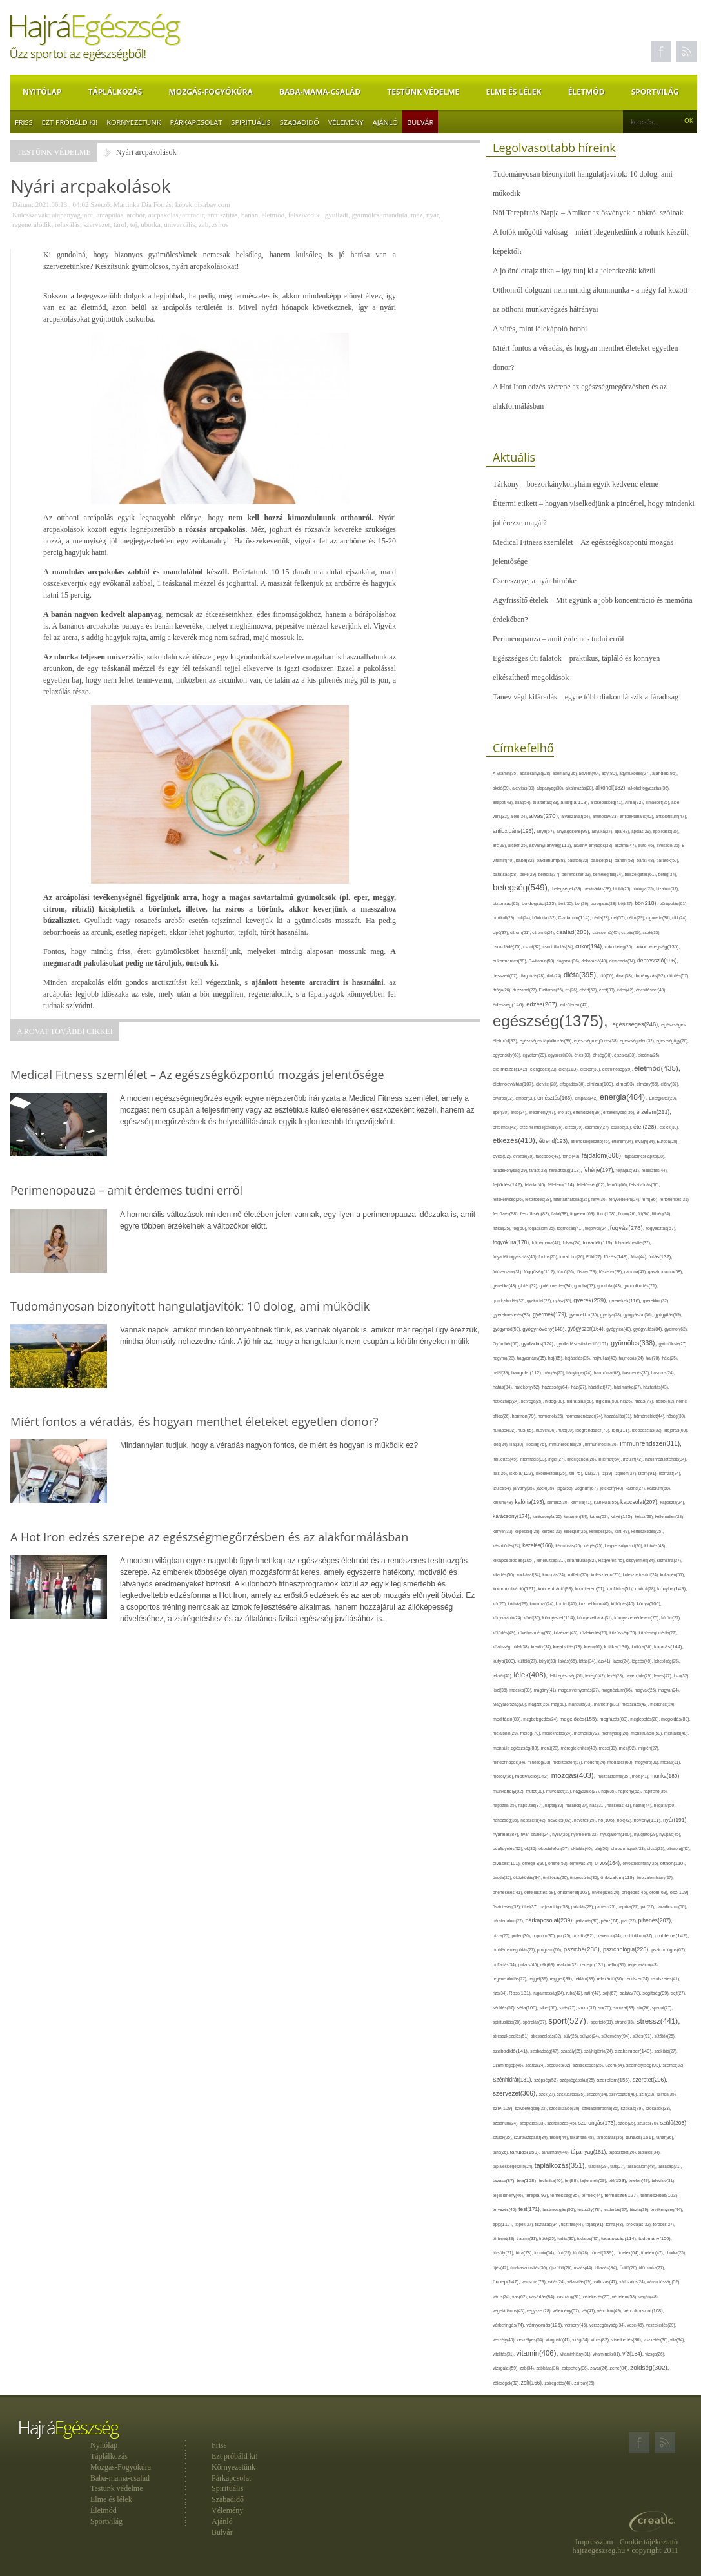  What do you see at coordinates (551, 1748) in the screenshot?
I see `menü(28),` at bounding box center [551, 1748].